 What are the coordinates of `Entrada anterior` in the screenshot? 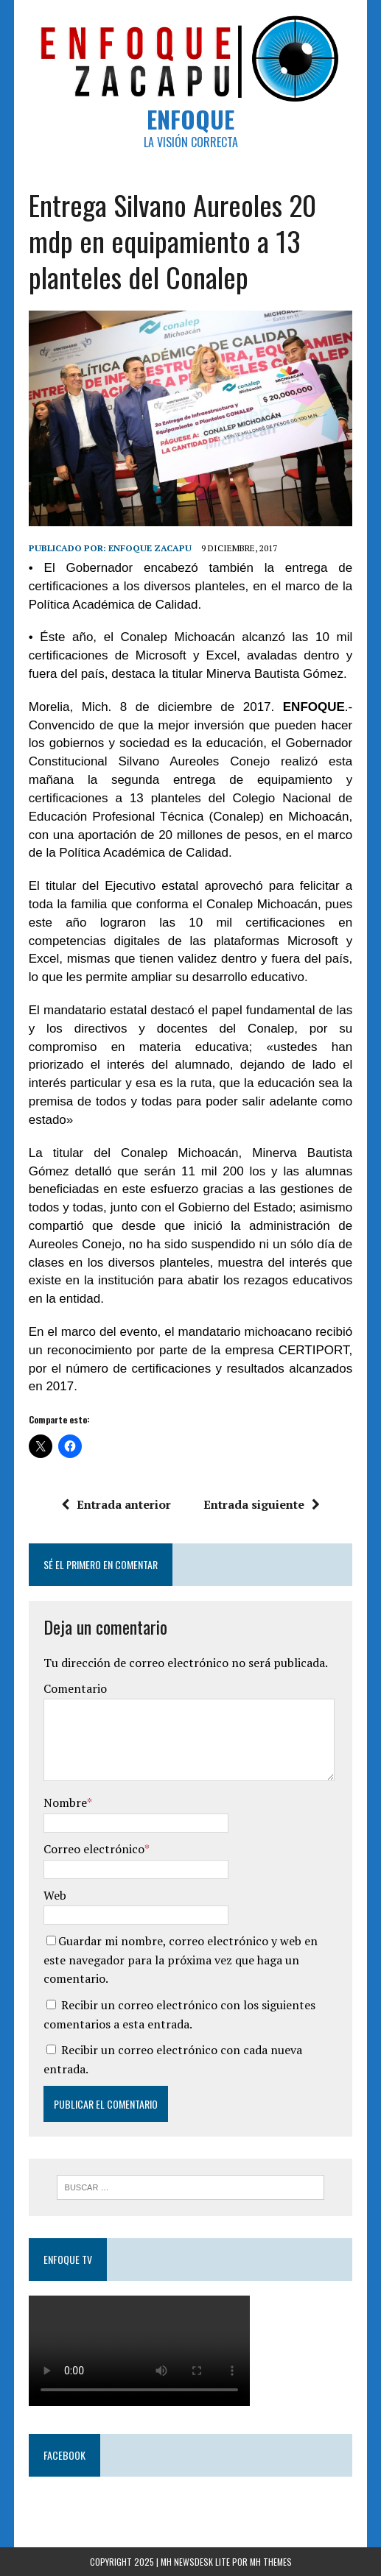 It's located at (116, 1504).